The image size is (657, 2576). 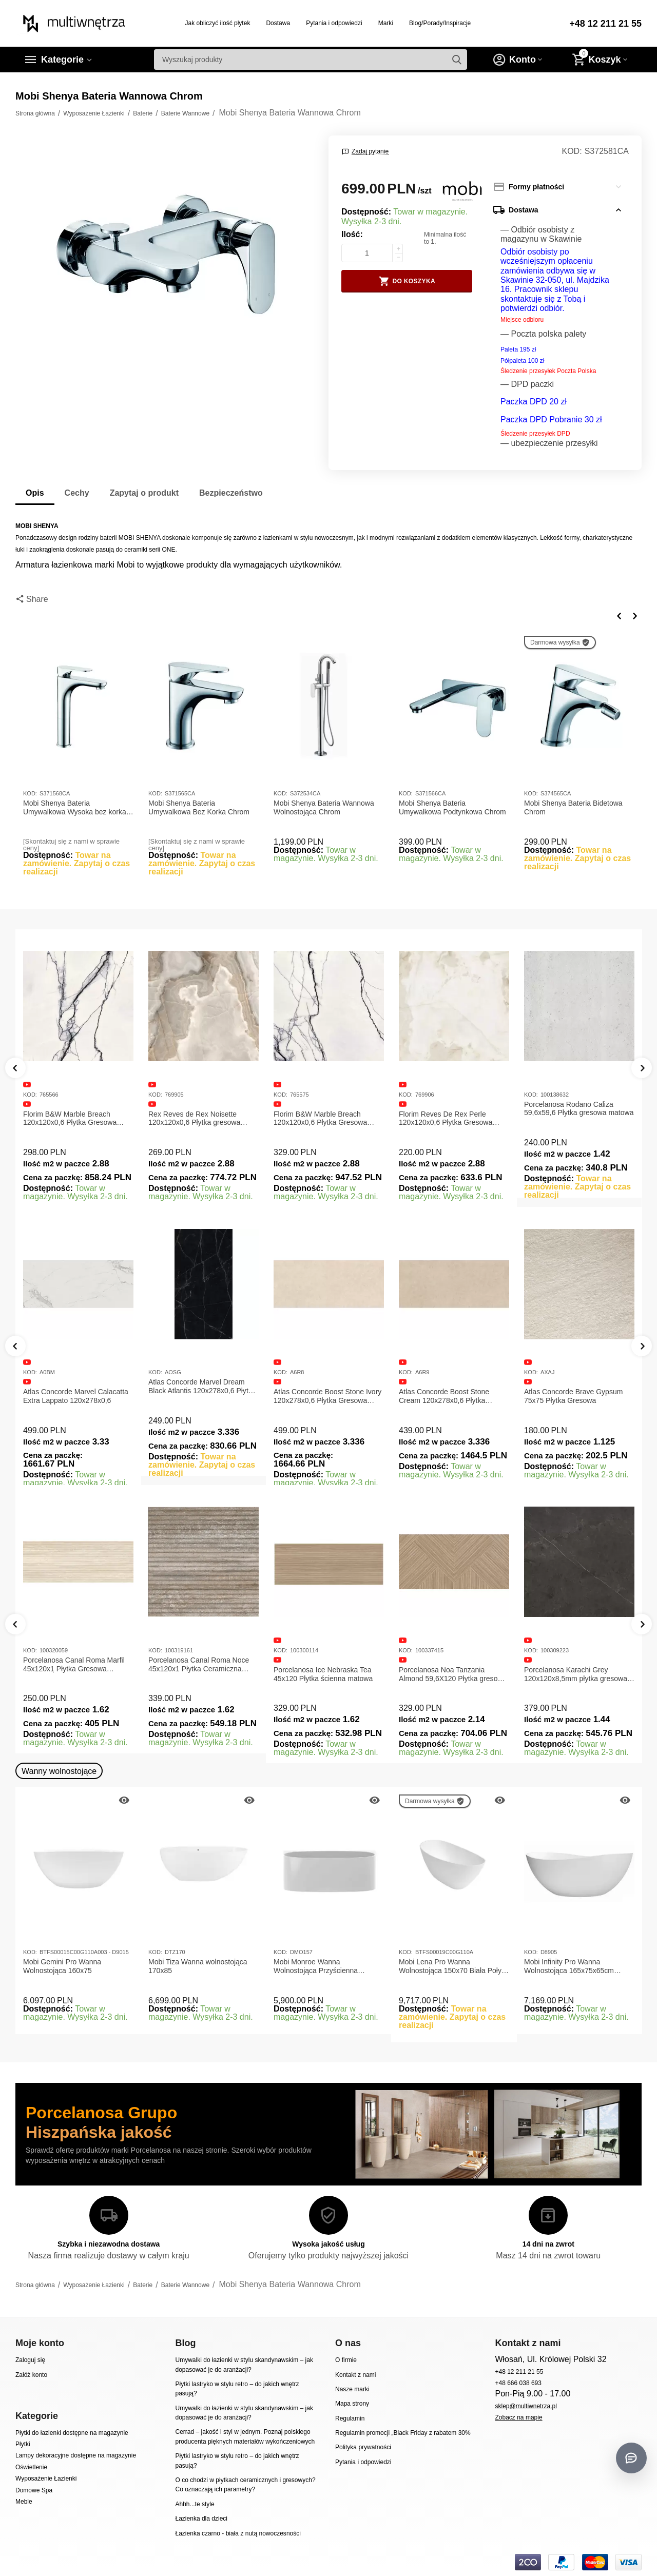 What do you see at coordinates (197, 1966) in the screenshot?
I see `Mobi Tiza Wanna wolnostojąca 170x85` at bounding box center [197, 1966].